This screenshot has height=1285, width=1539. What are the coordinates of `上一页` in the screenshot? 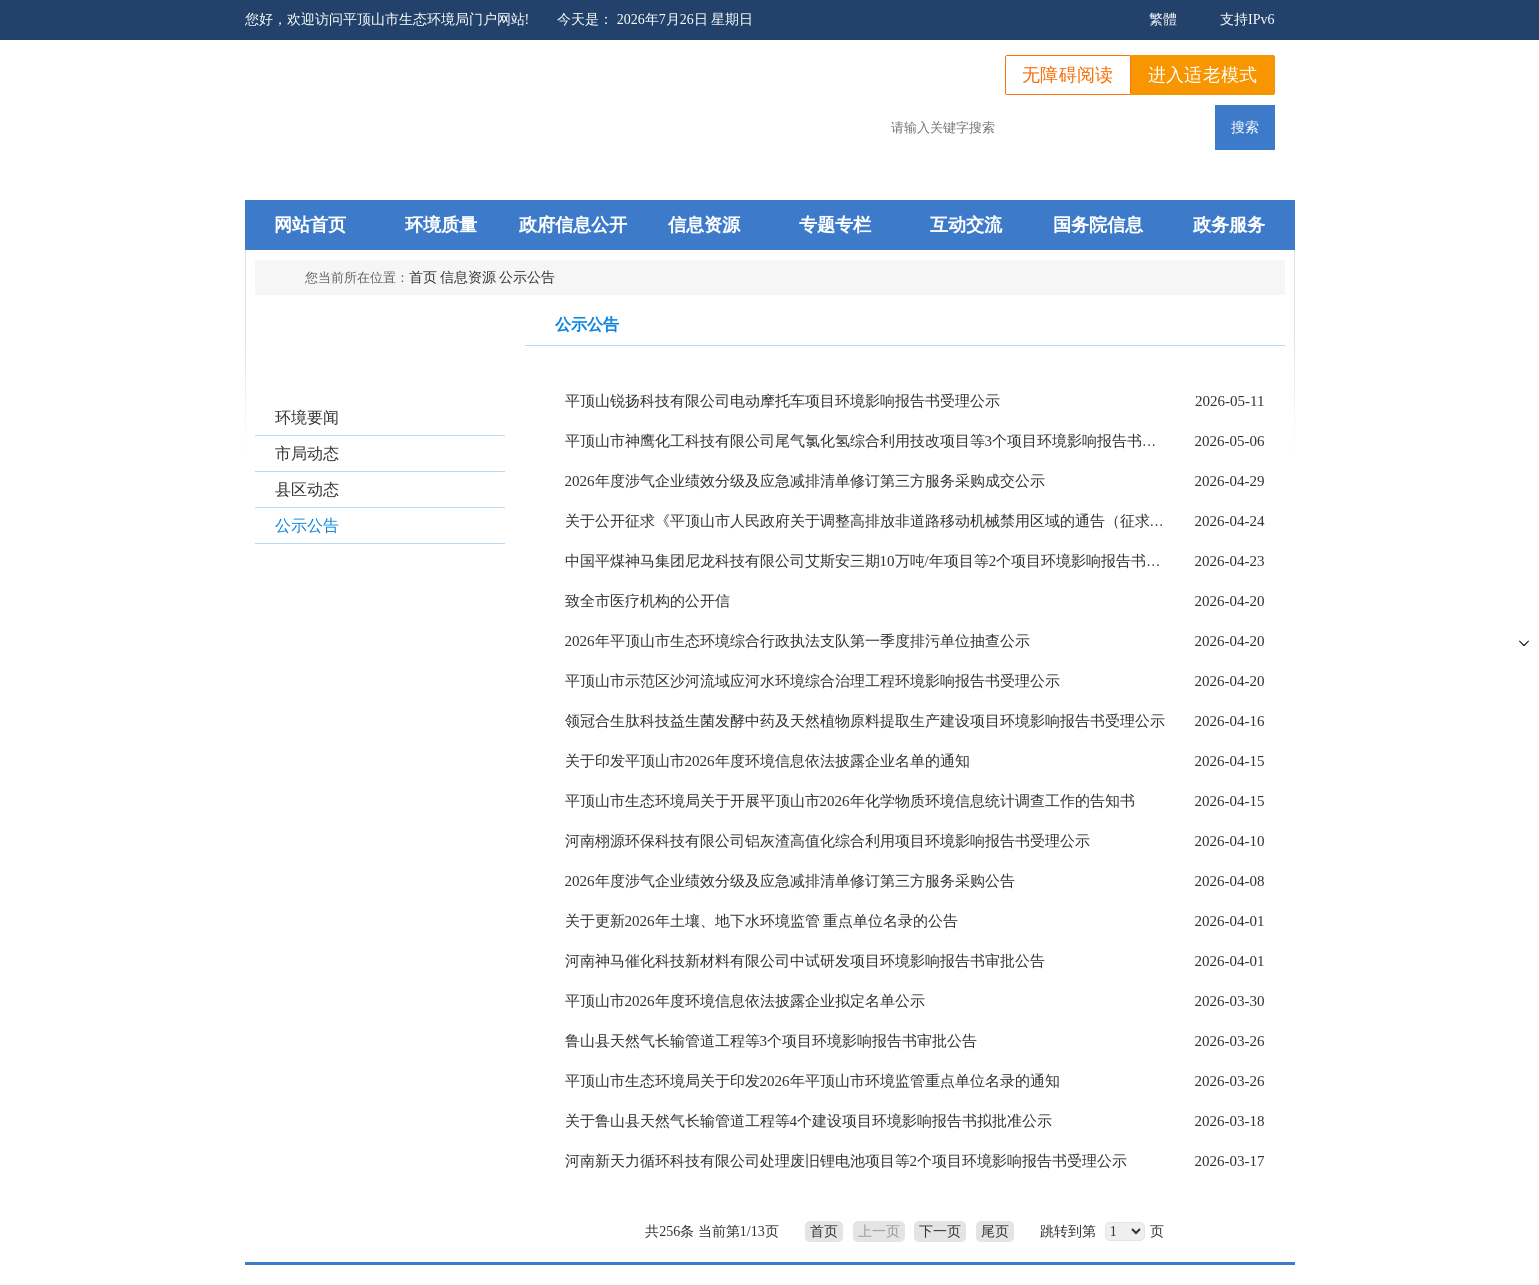 It's located at (879, 1231).